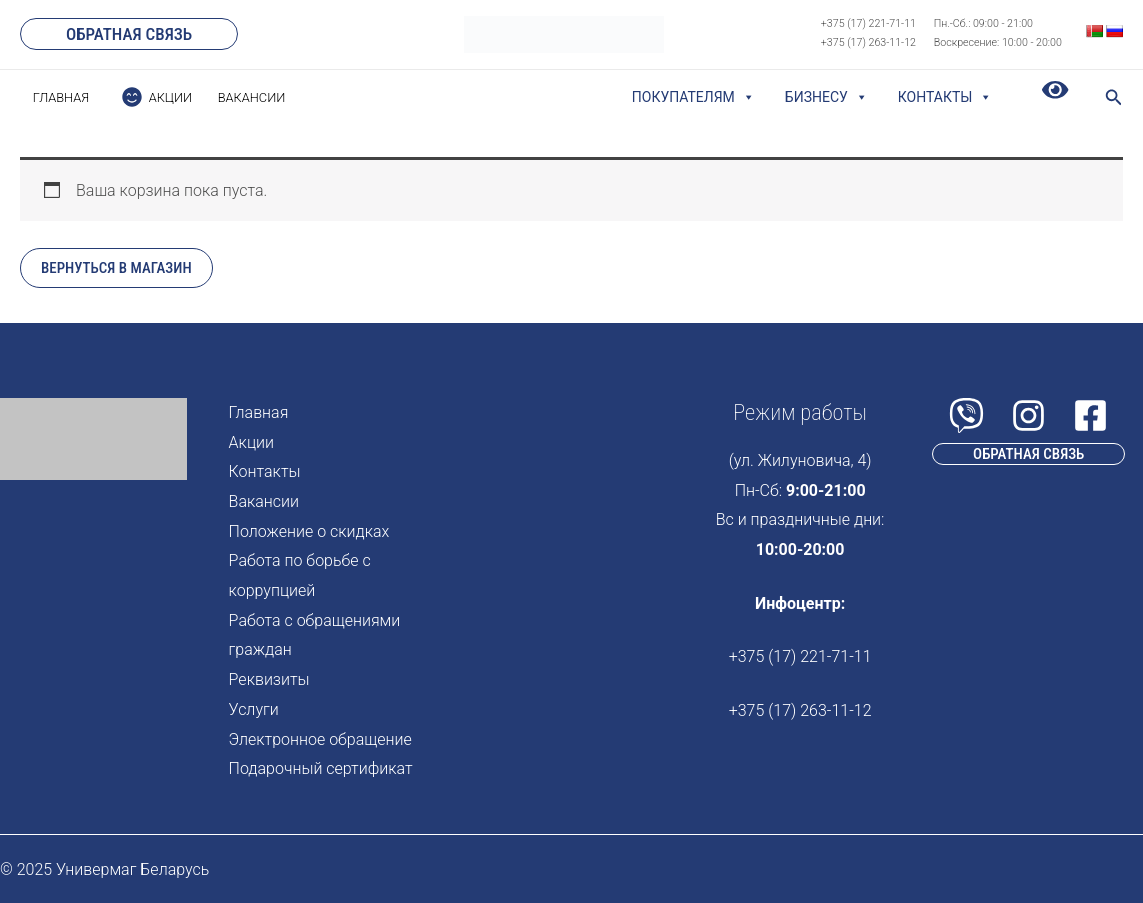 Image resolution: width=1143 pixels, height=903 pixels. What do you see at coordinates (966, 415) in the screenshot?
I see `[Viber]` at bounding box center [966, 415].